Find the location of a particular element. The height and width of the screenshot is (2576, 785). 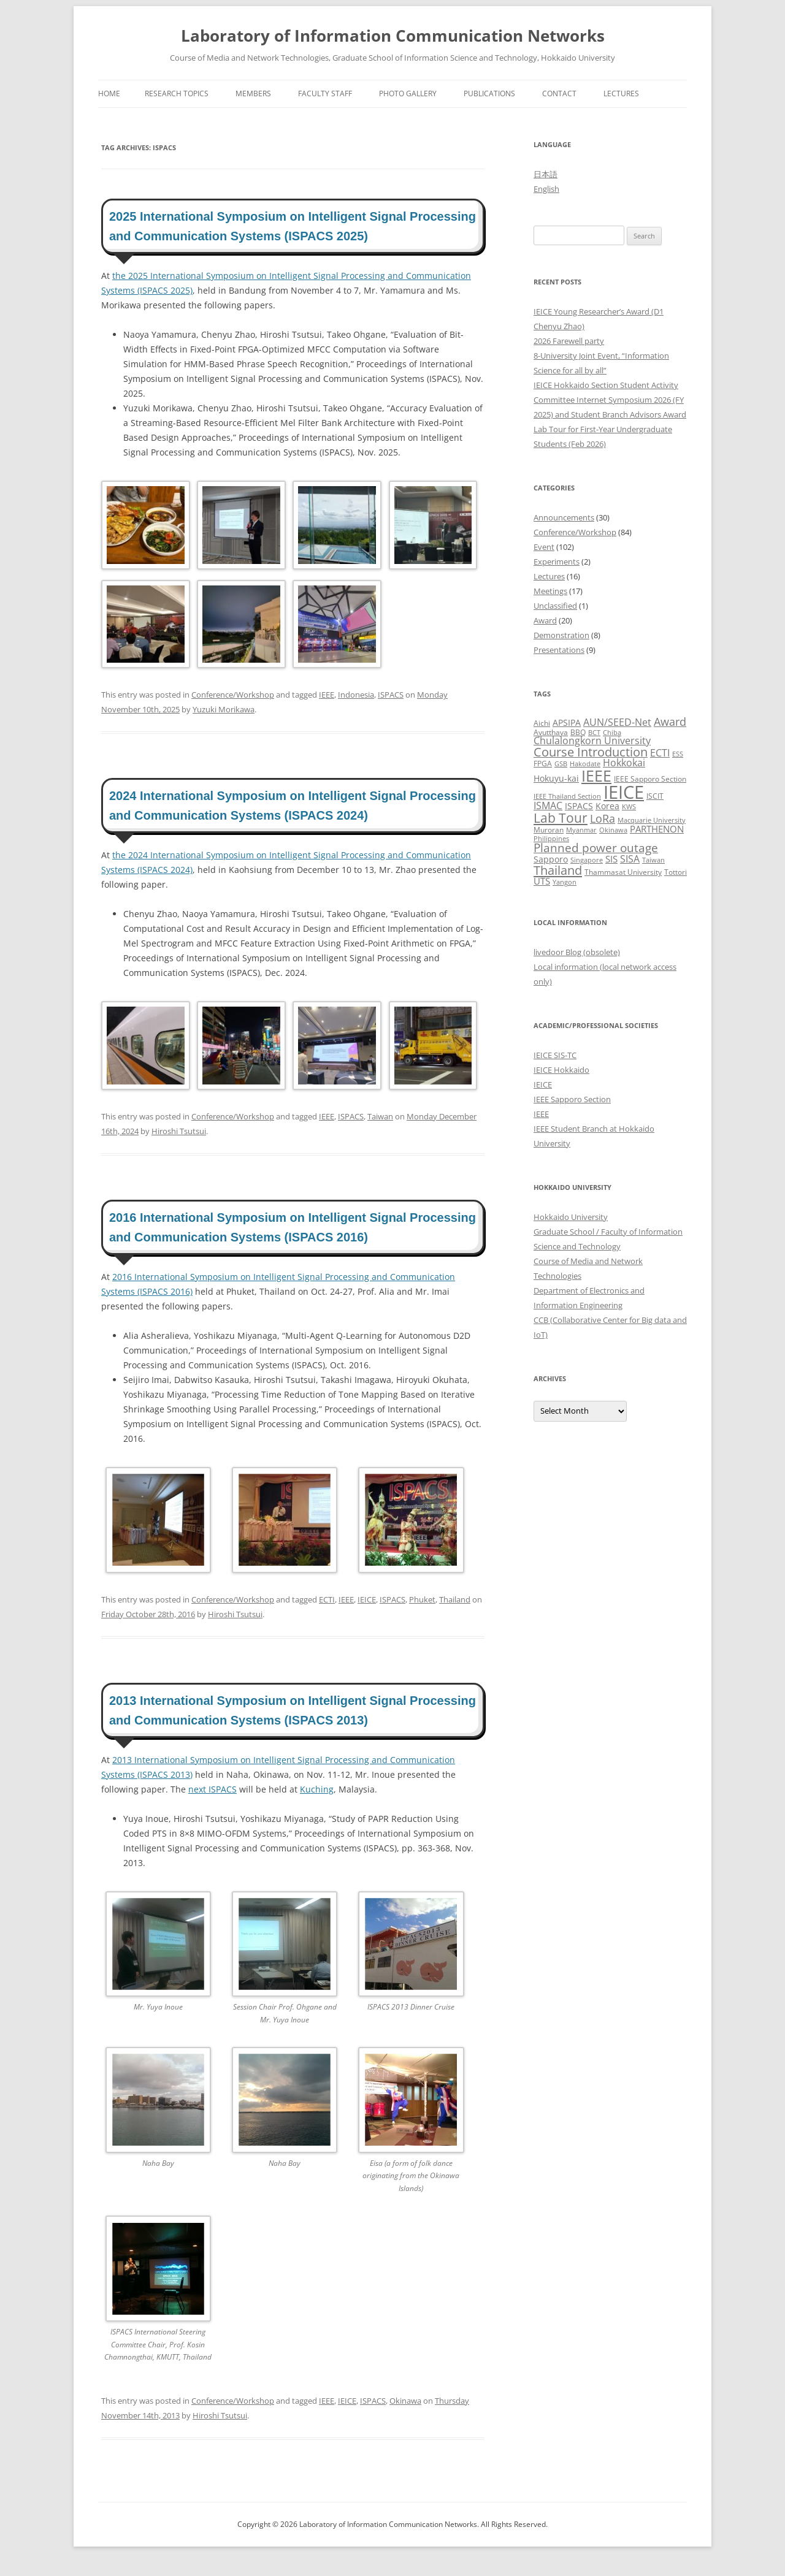

ISCIT [ISCIT (3 items)] is located at coordinates (655, 796).